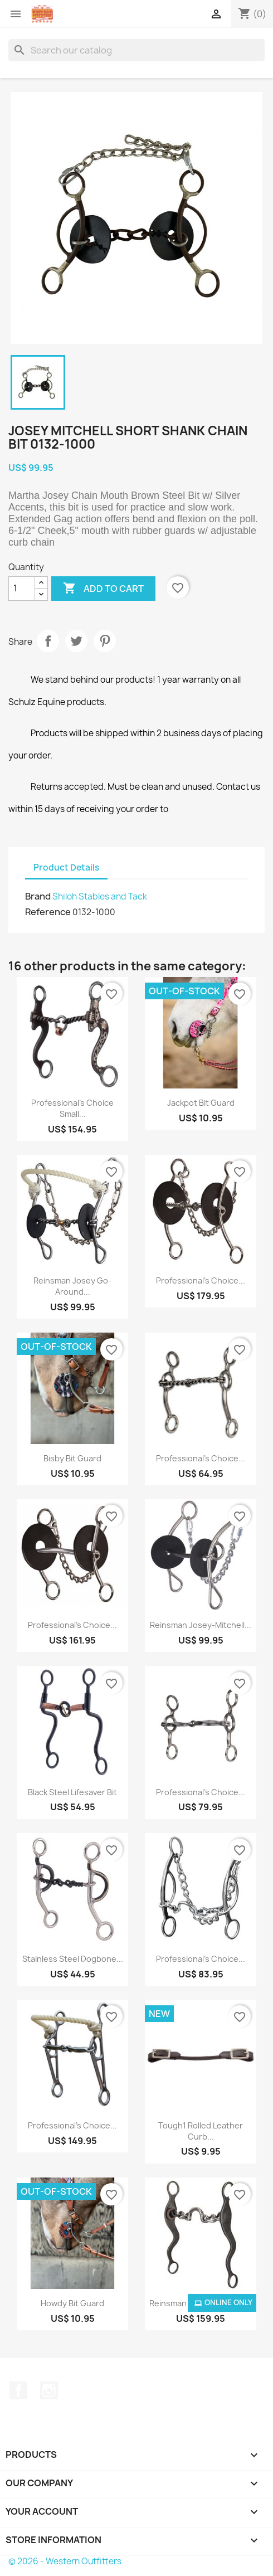  I want to click on Reference, so click(48, 911).